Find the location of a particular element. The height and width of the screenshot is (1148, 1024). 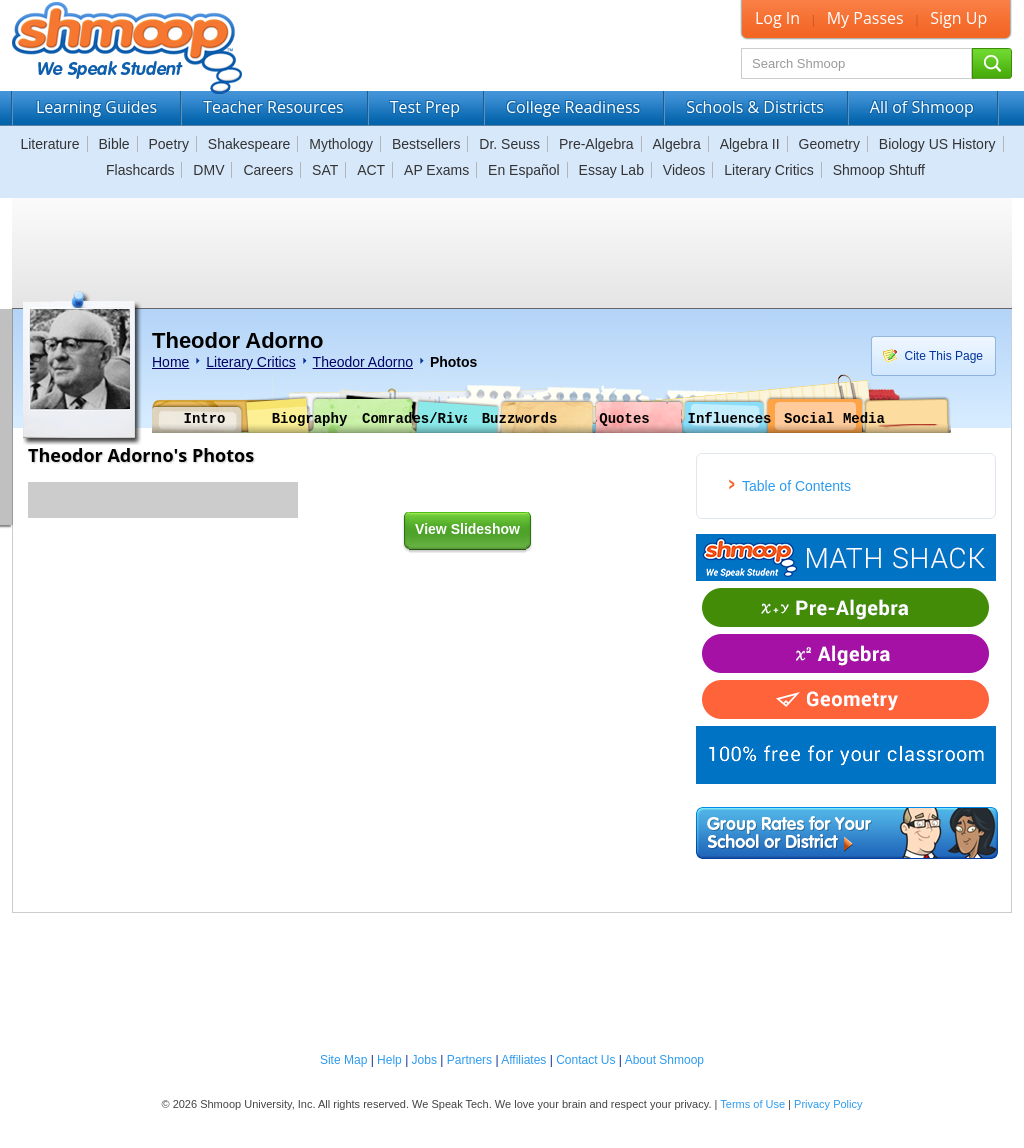

About Shmoop is located at coordinates (664, 1060).